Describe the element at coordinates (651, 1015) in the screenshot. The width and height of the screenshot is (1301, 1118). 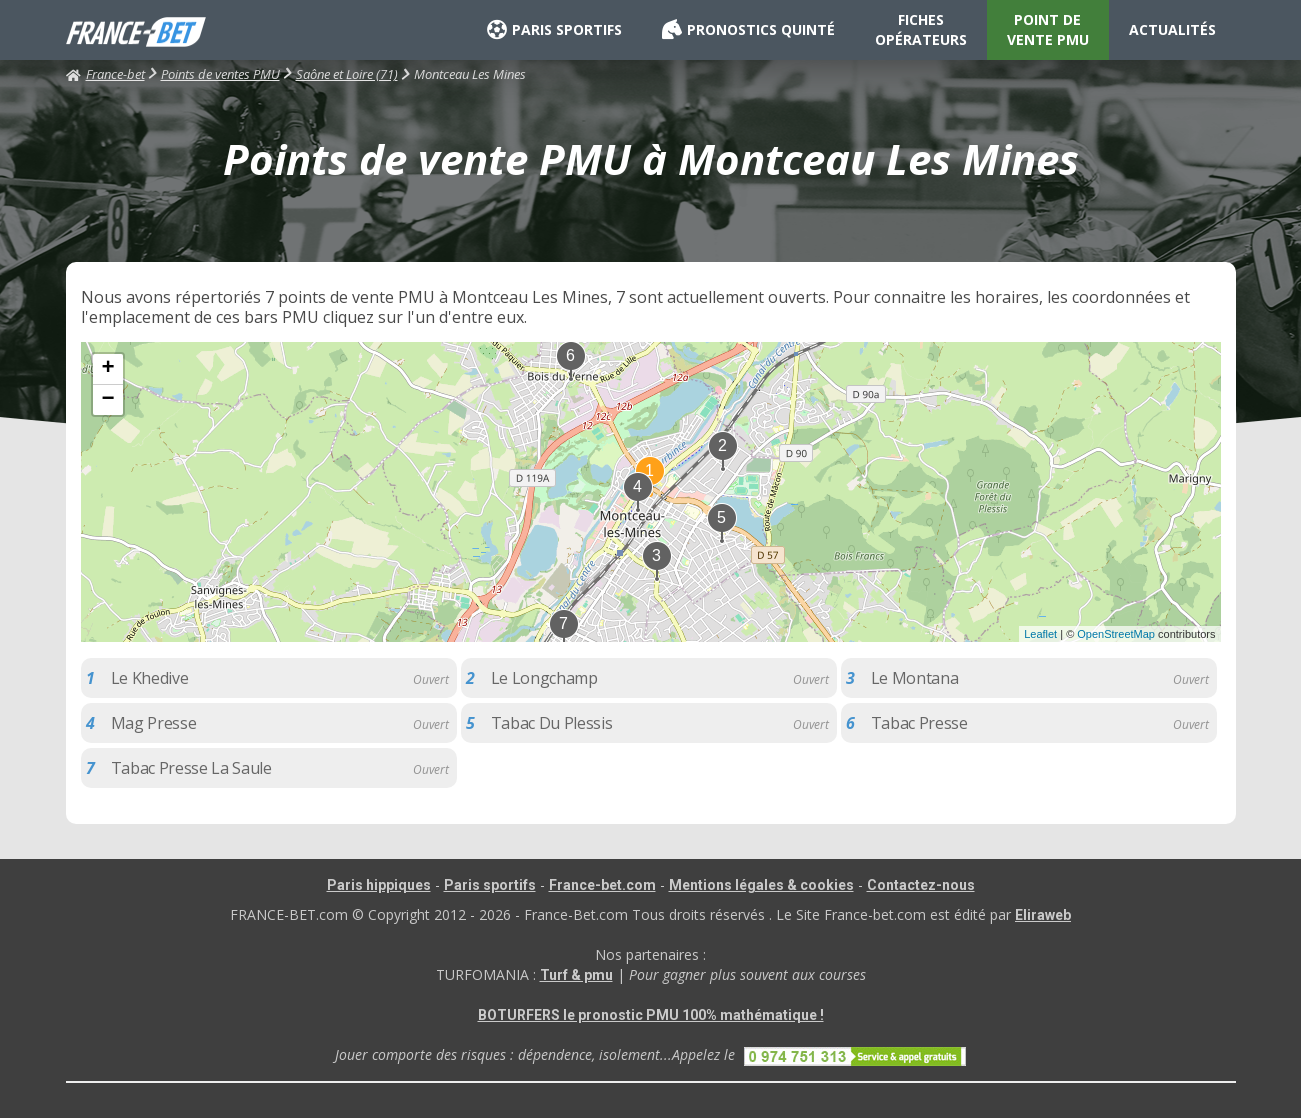
I see `BOTURFERS le pronostic PMU 100% mathématique !` at that location.